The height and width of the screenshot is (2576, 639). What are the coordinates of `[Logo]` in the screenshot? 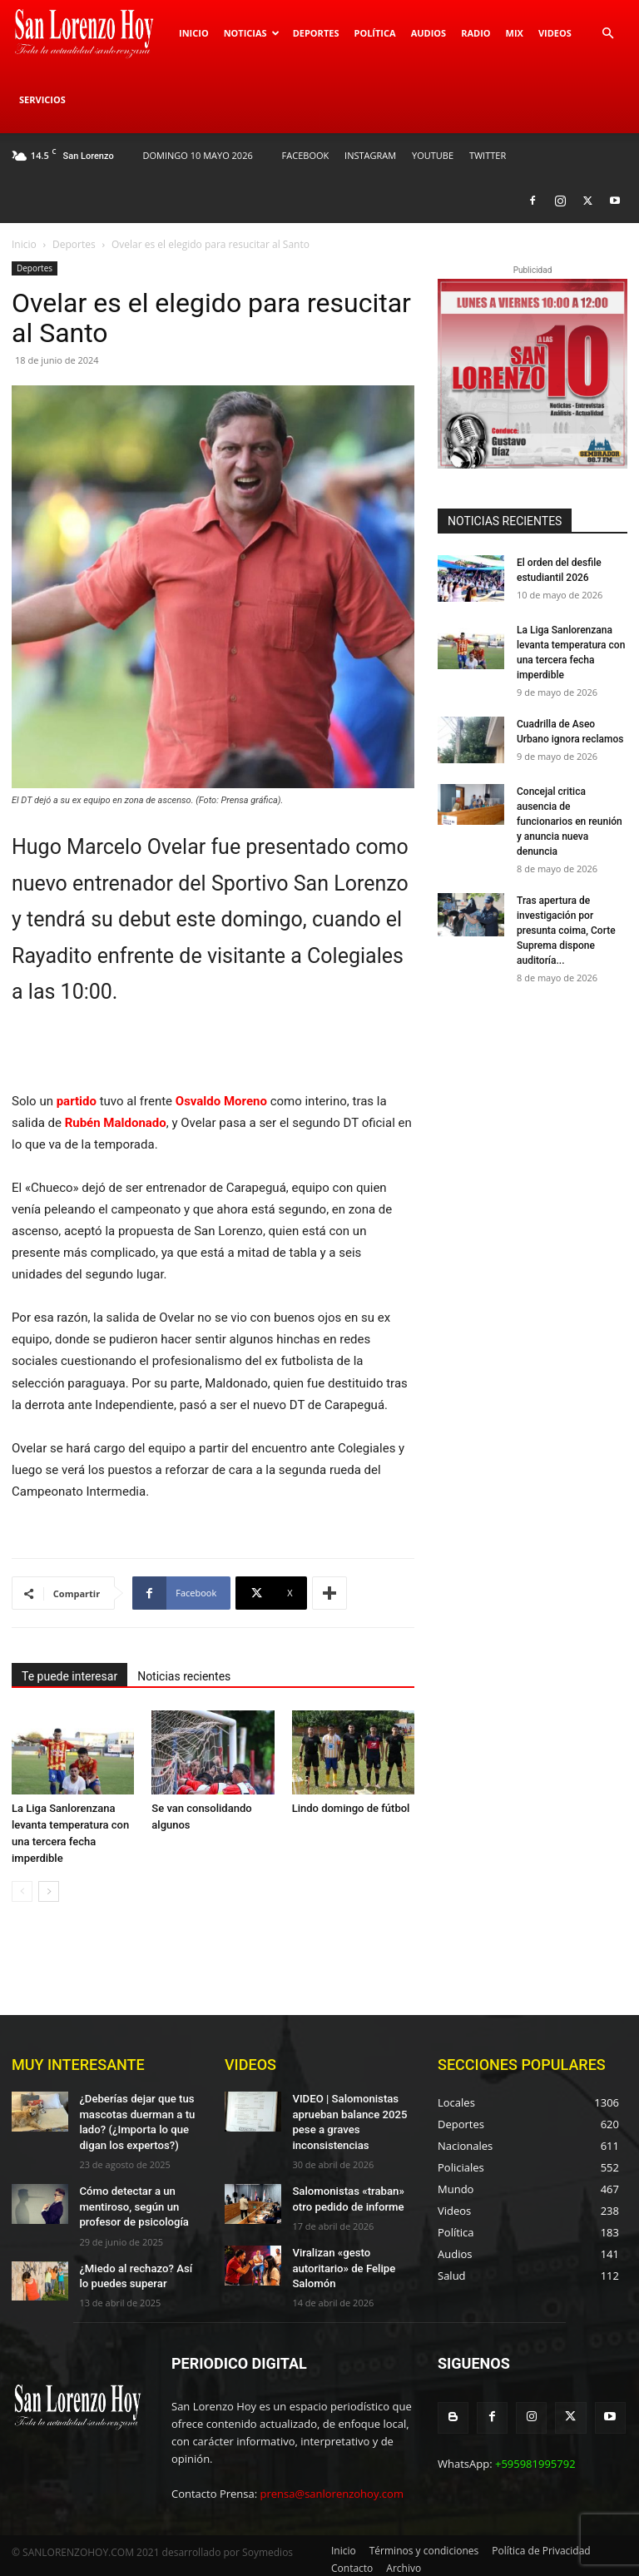 It's located at (91, 33).